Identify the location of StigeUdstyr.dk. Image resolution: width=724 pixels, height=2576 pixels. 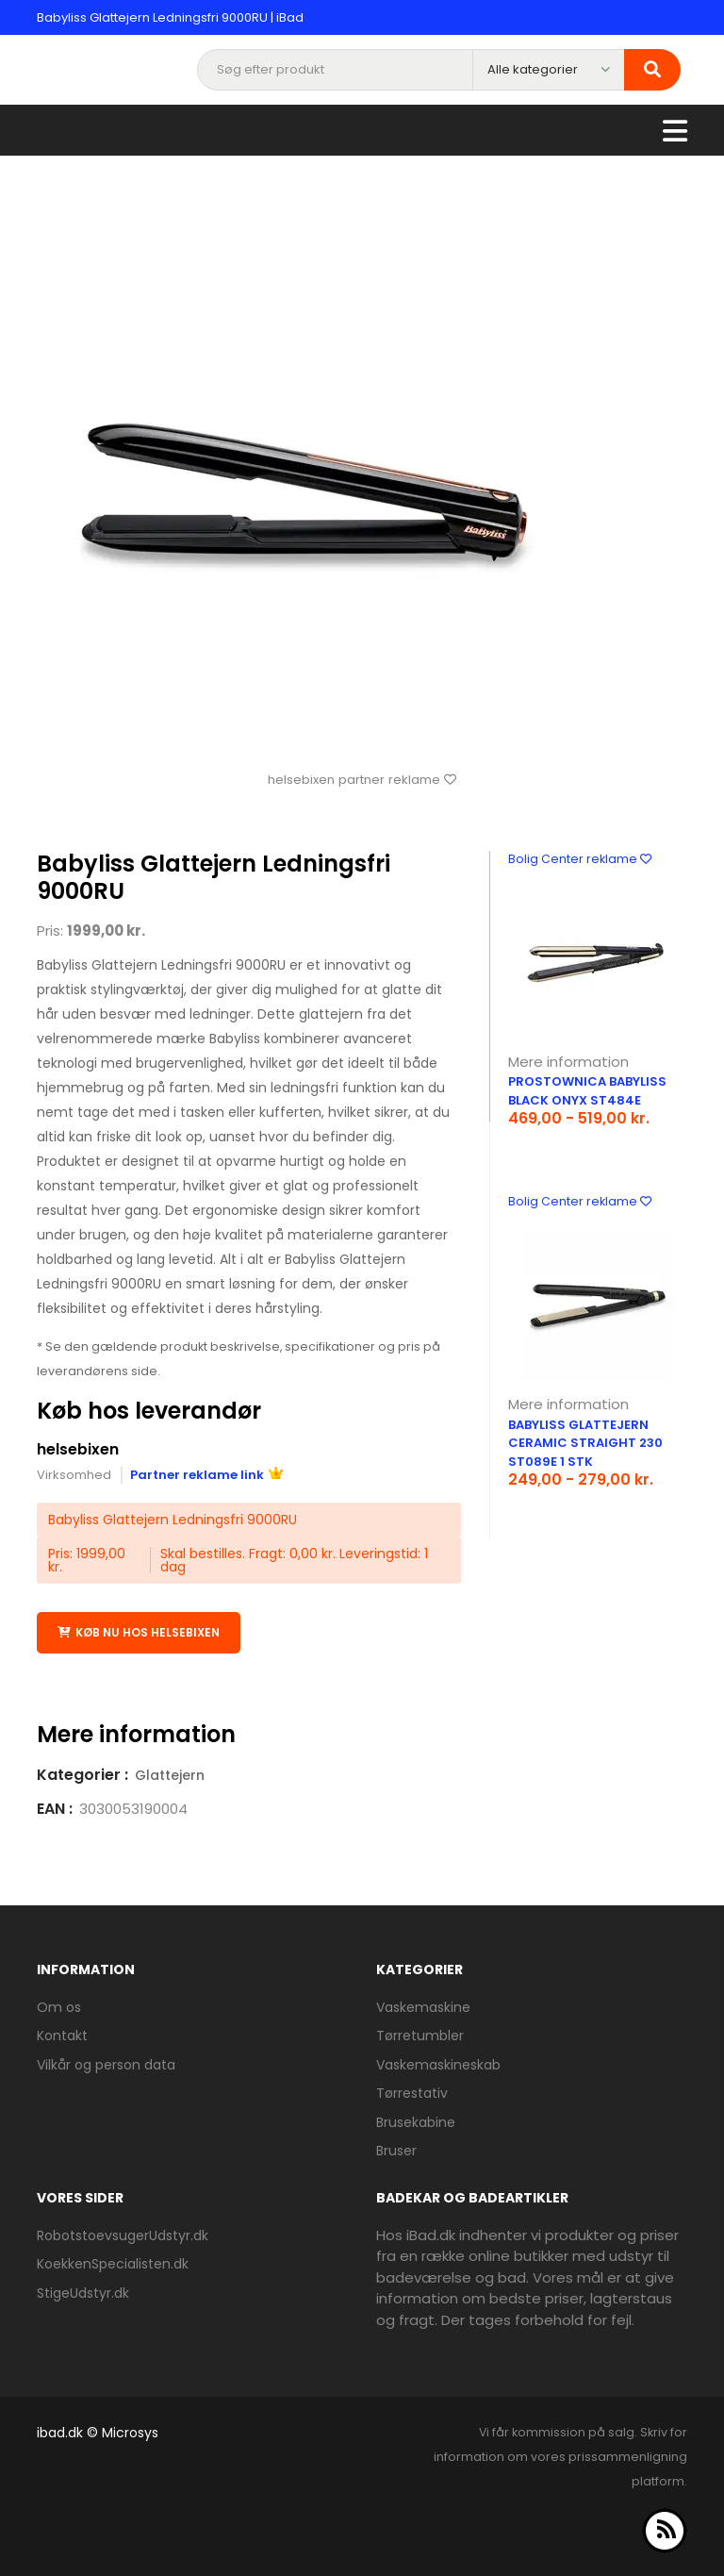
(83, 2292).